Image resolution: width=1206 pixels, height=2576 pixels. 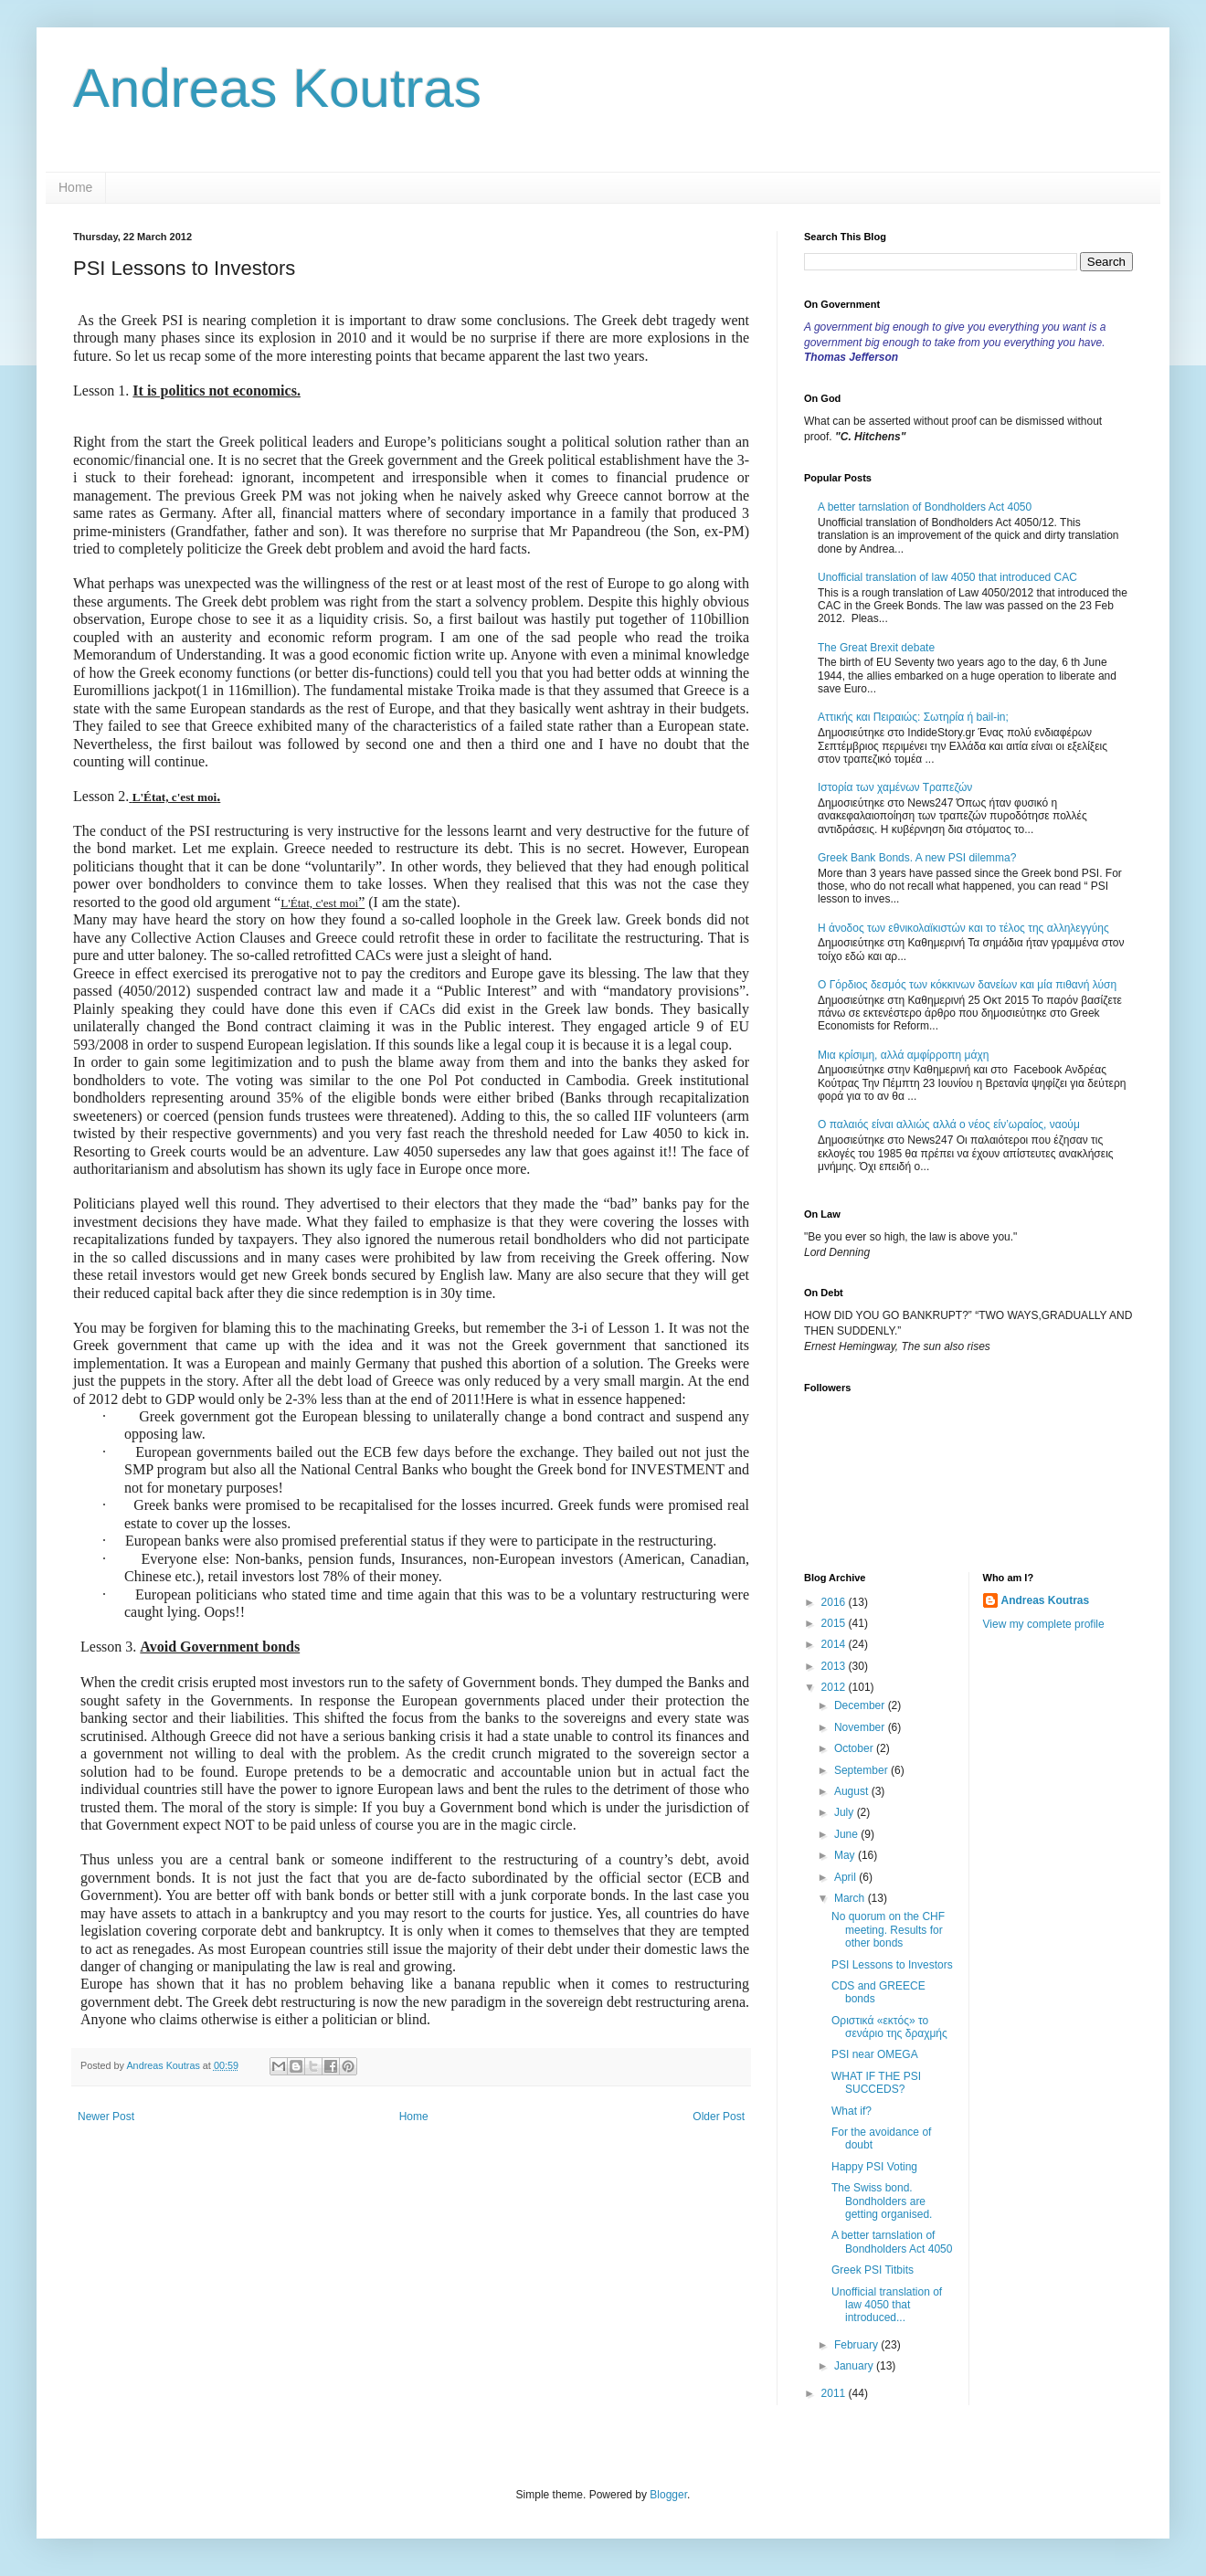 What do you see at coordinates (913, 717) in the screenshot?
I see `Αττικής και Πειραιώς: Σωτηρία ή bail-in;` at bounding box center [913, 717].